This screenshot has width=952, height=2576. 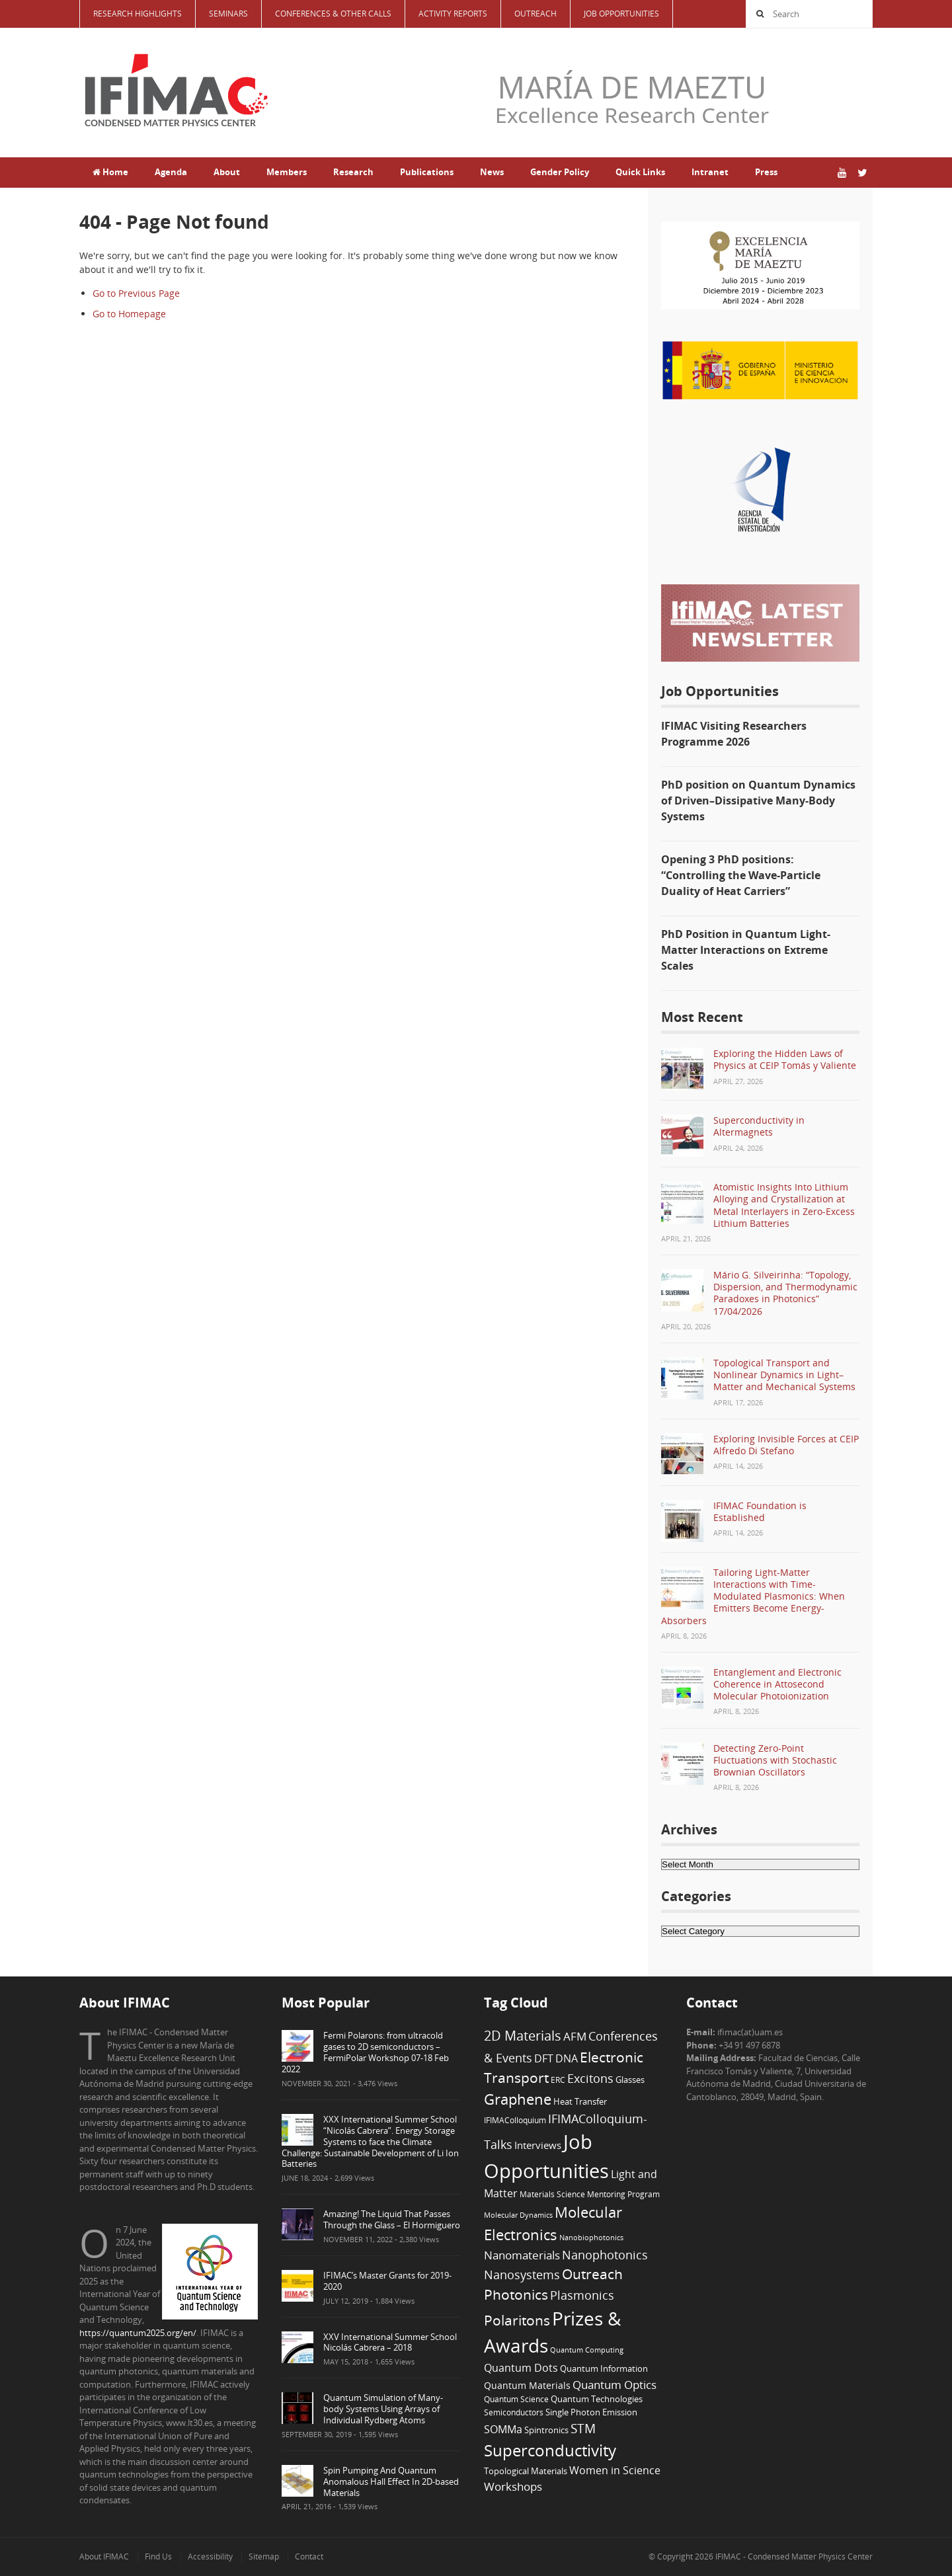 What do you see at coordinates (537, 2145) in the screenshot?
I see `Interviews [Interviews (10 items)]` at bounding box center [537, 2145].